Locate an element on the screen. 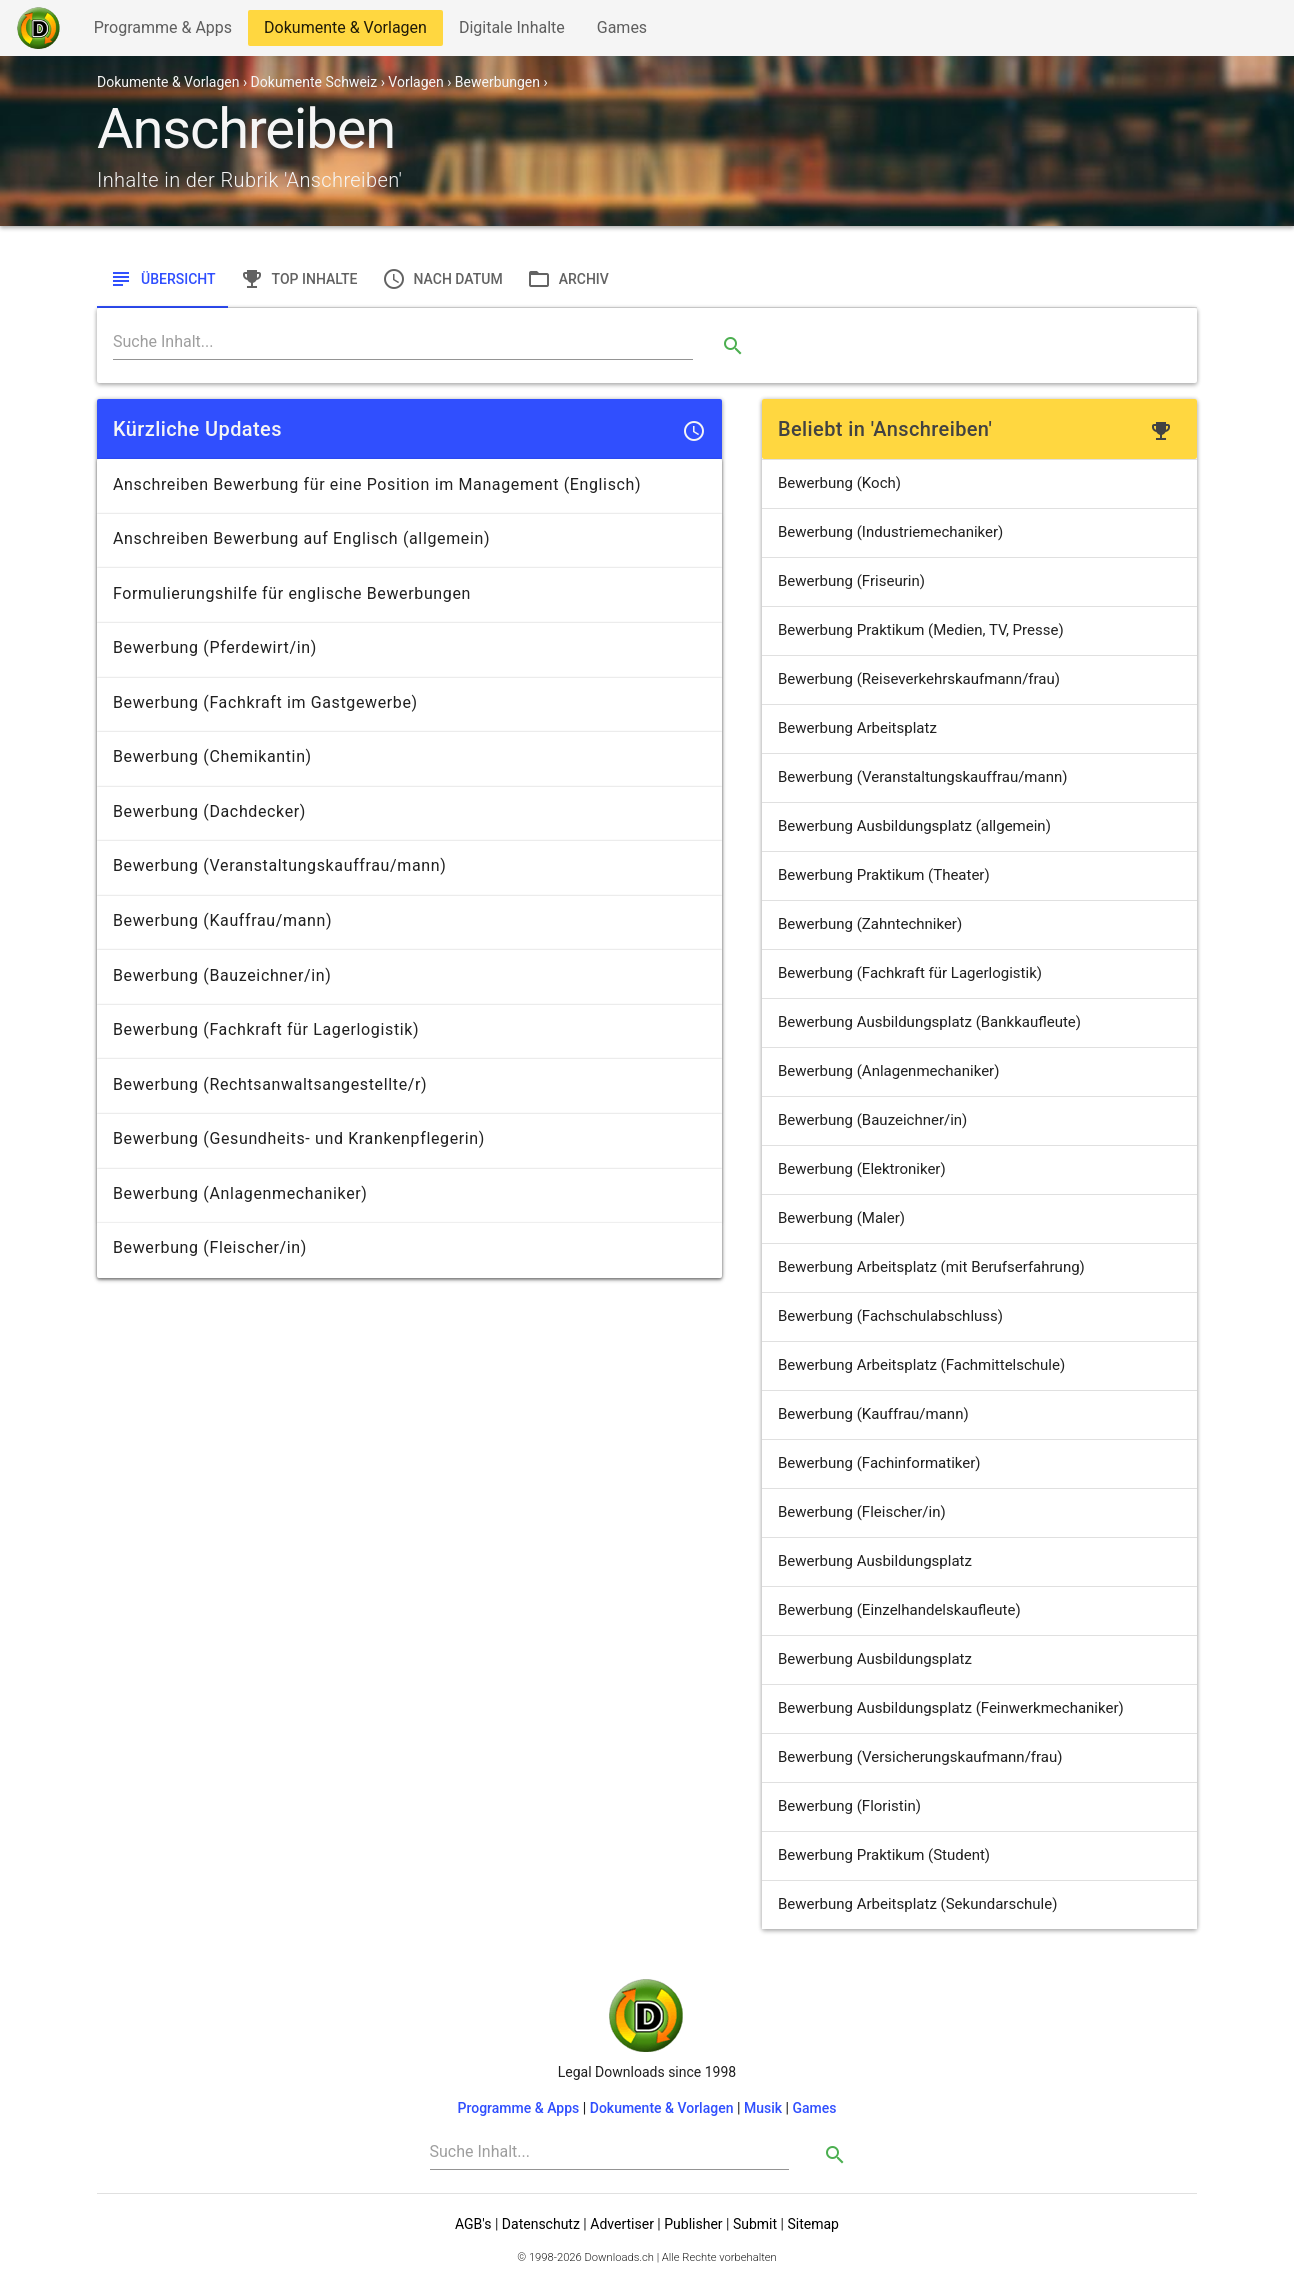  Bewerbung Praktikum (Student) is located at coordinates (884, 1855).